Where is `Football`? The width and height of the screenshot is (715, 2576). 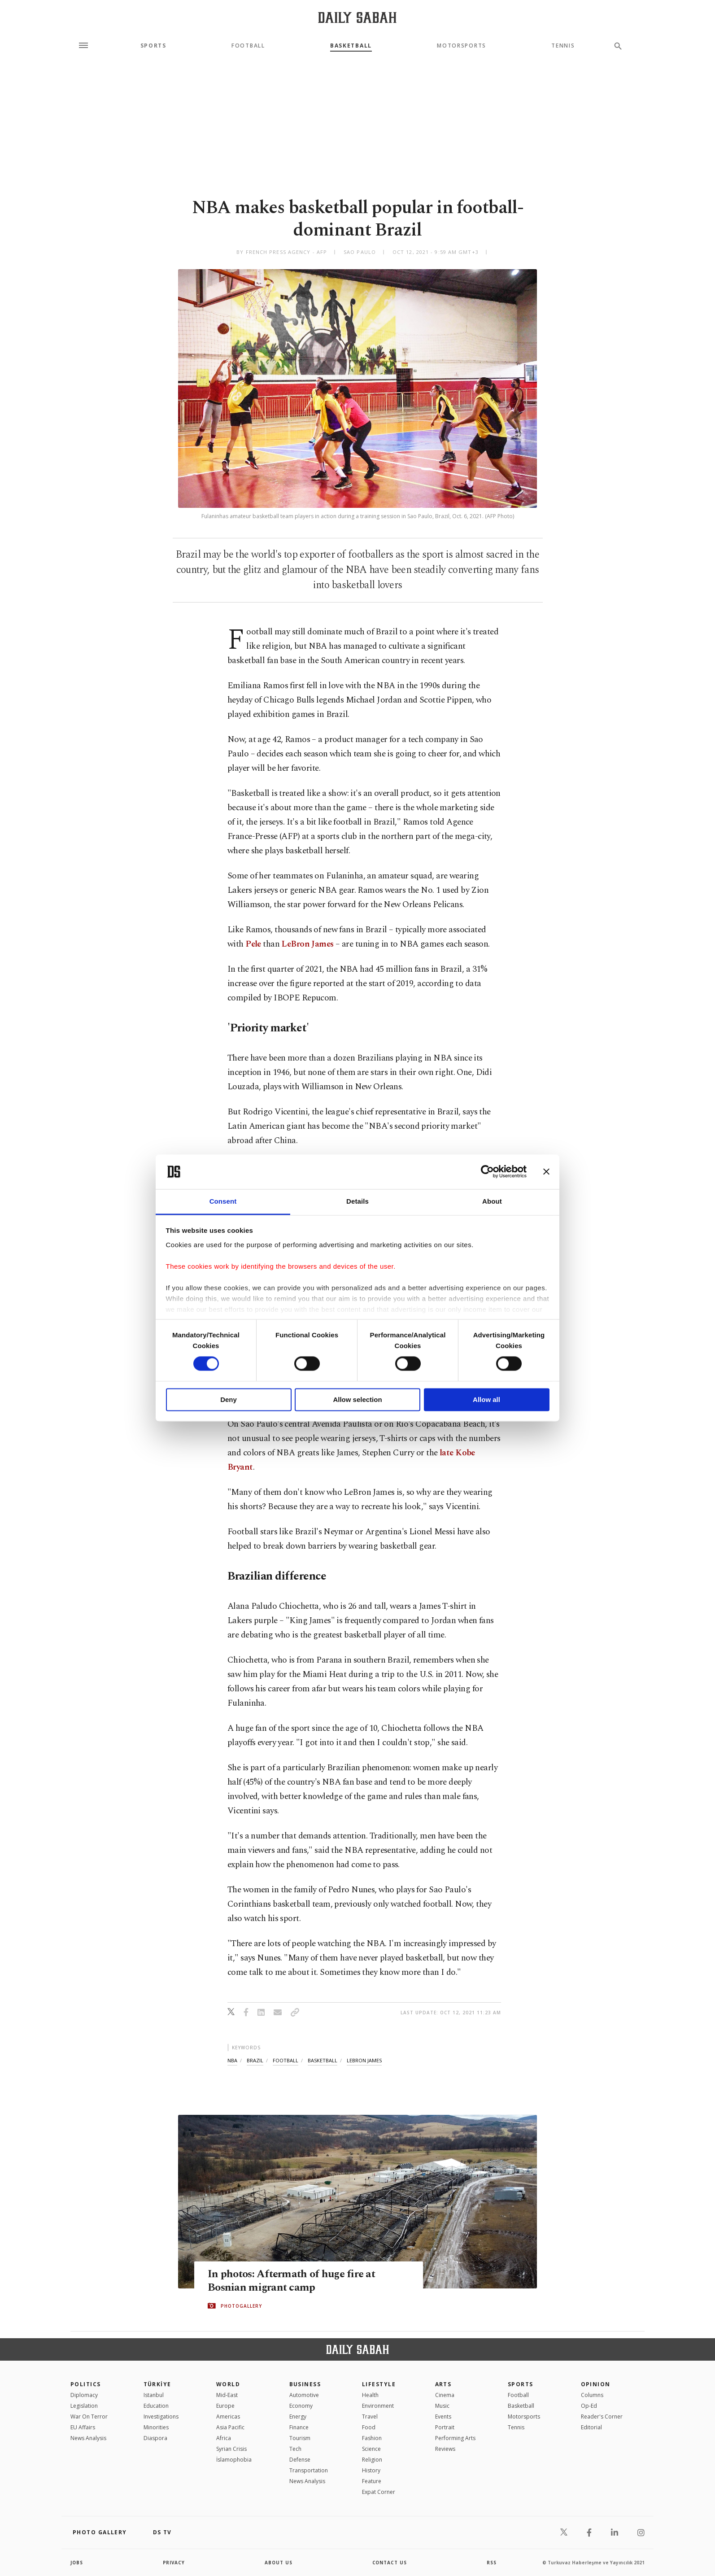 Football is located at coordinates (248, 45).